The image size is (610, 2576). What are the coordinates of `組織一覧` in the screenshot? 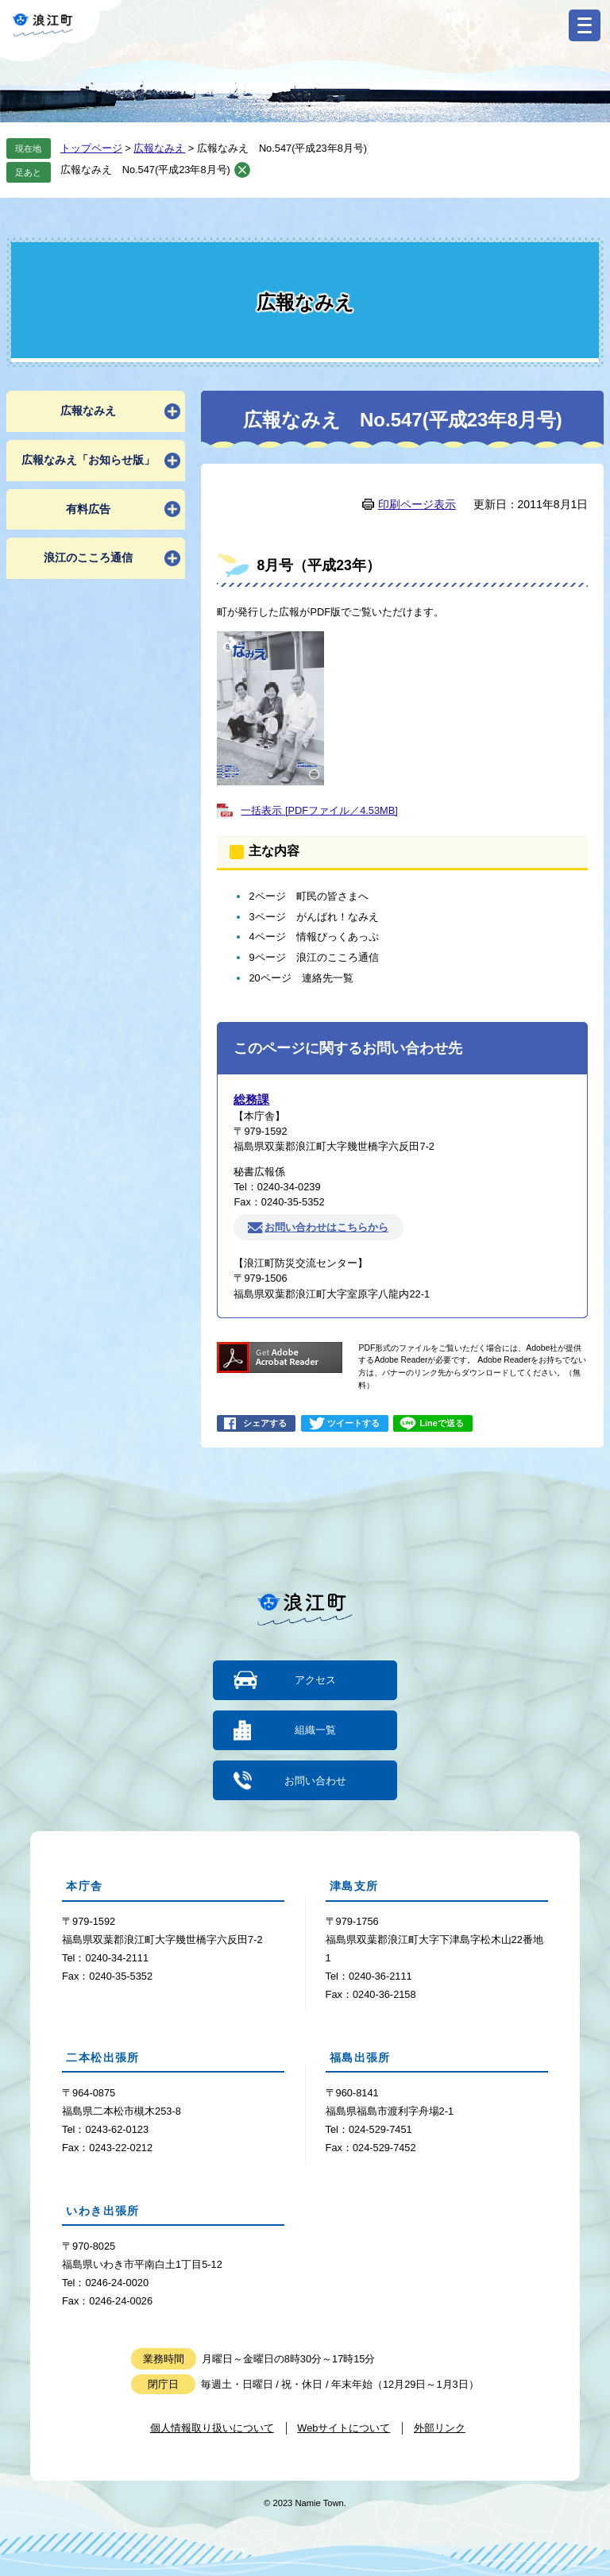 It's located at (315, 1730).